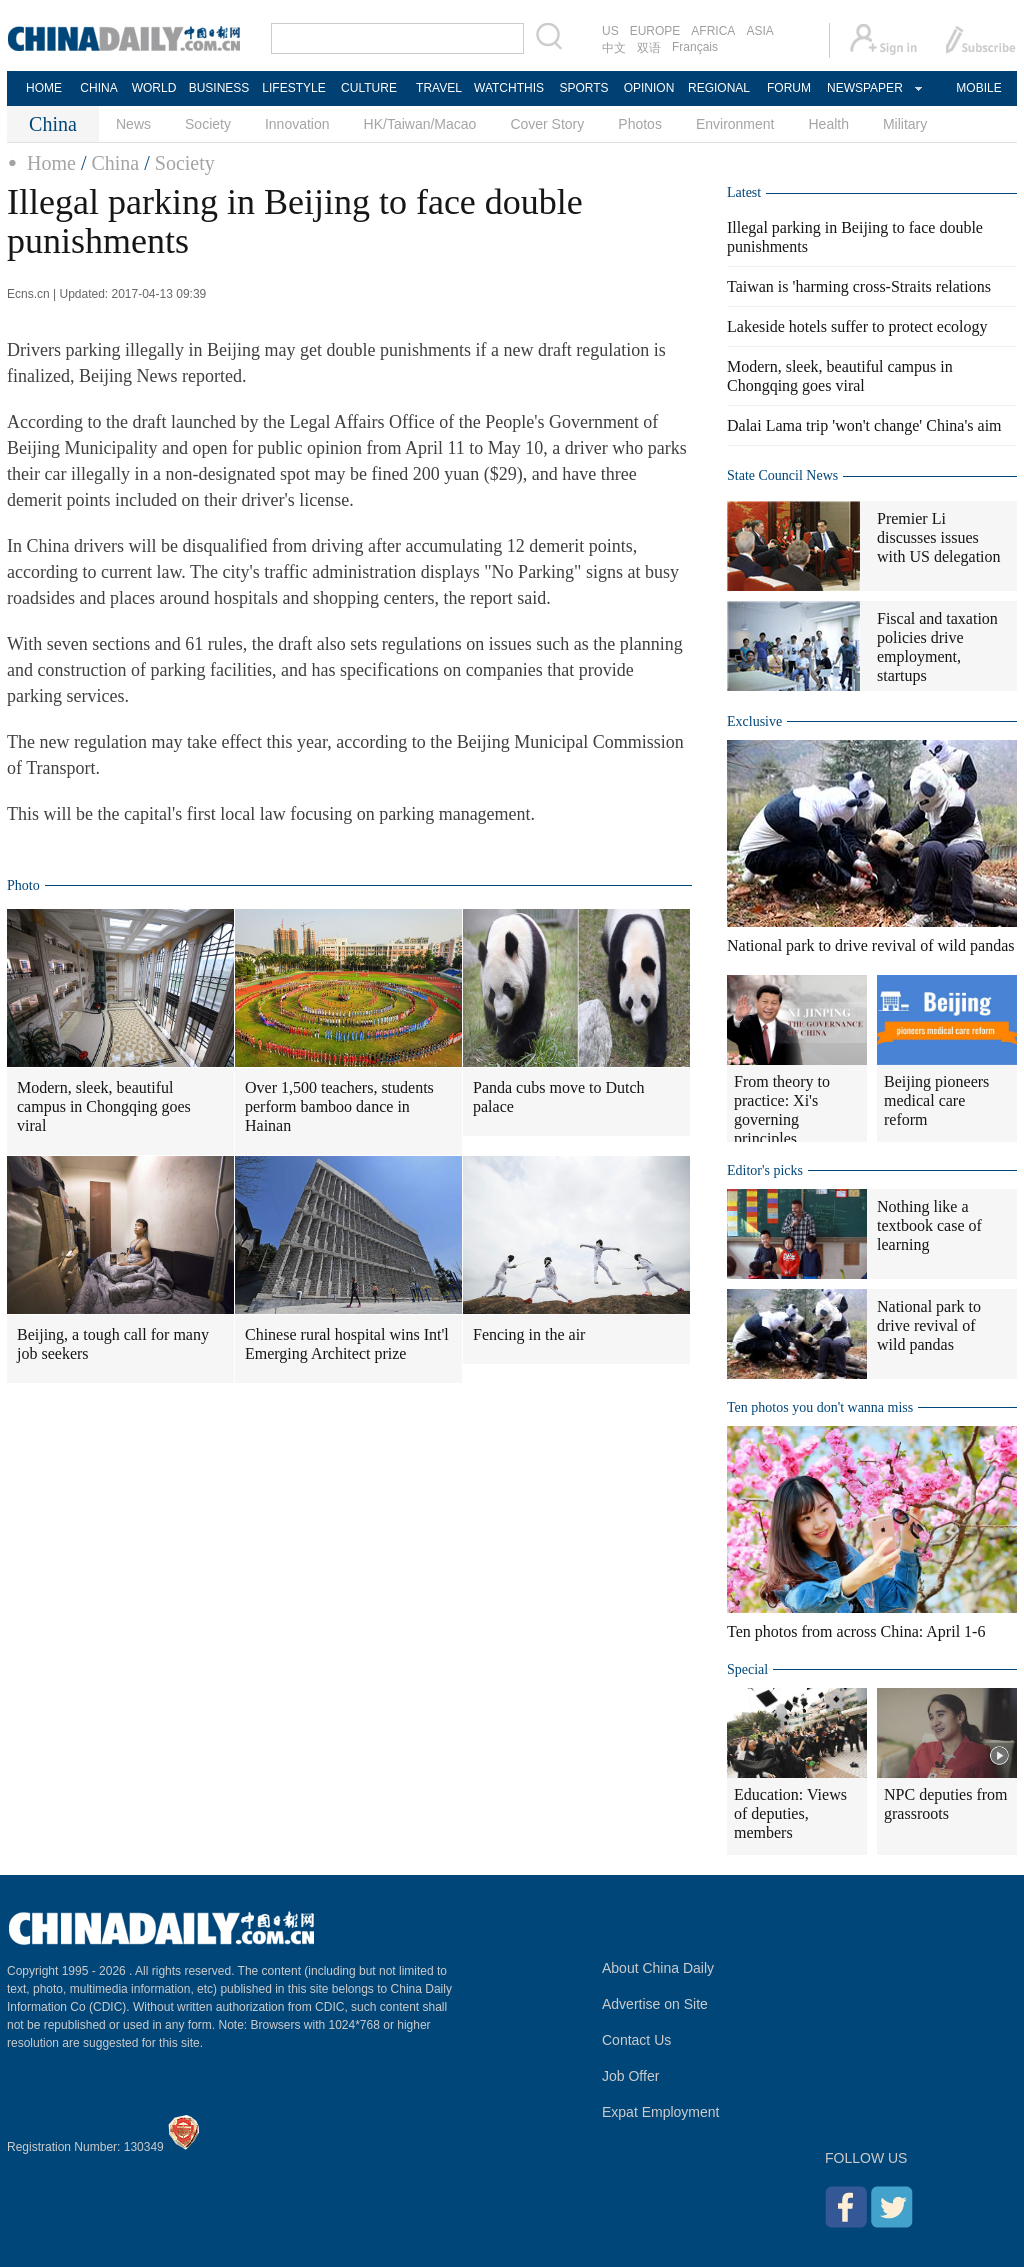 Image resolution: width=1024 pixels, height=2267 pixels. Describe the element at coordinates (509, 88) in the screenshot. I see `WATCHTHIS` at that location.